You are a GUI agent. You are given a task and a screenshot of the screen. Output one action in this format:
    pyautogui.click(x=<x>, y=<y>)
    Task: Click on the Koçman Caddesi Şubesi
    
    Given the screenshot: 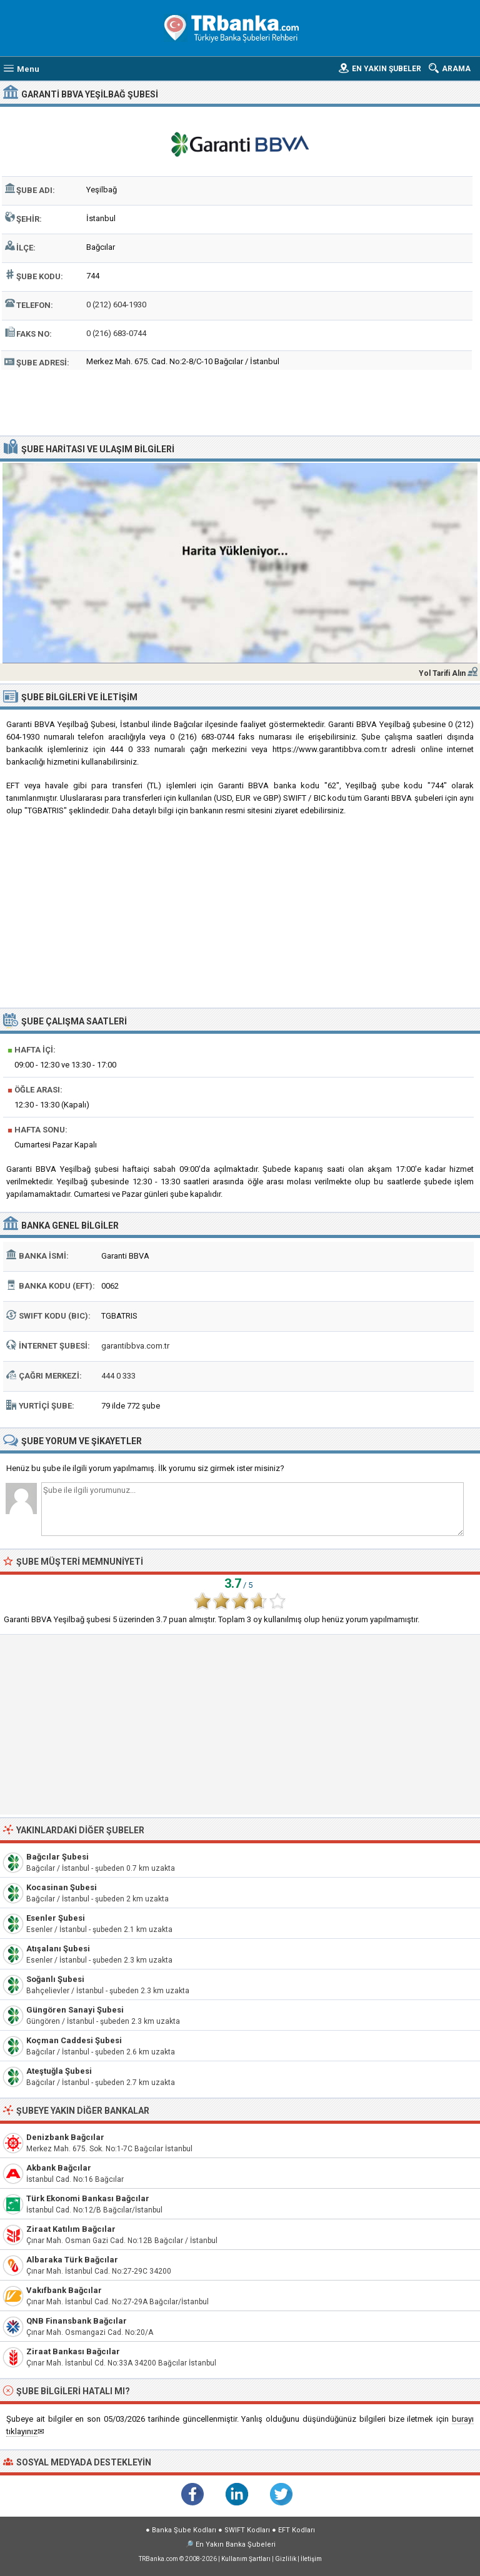 What is the action you would take?
    pyautogui.click(x=74, y=2040)
    